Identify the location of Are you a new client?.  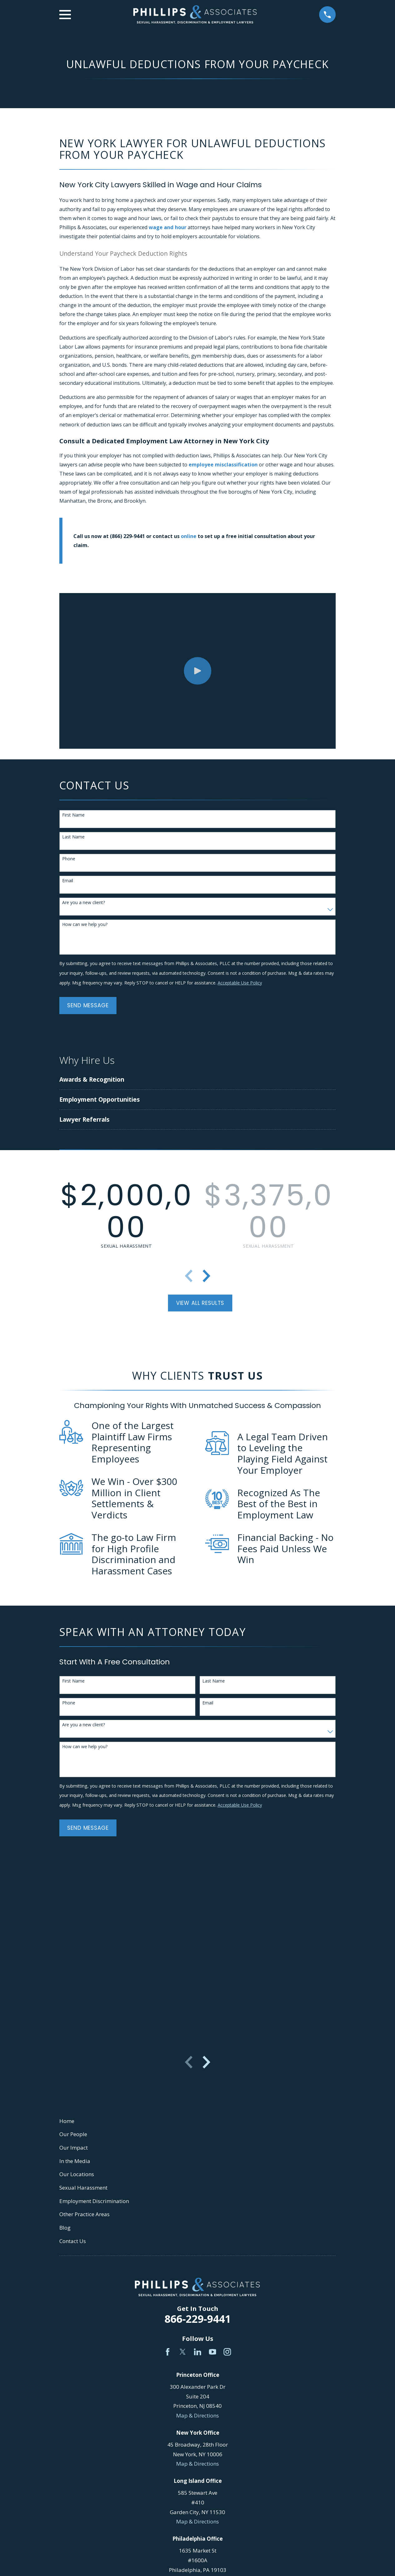
(83, 902).